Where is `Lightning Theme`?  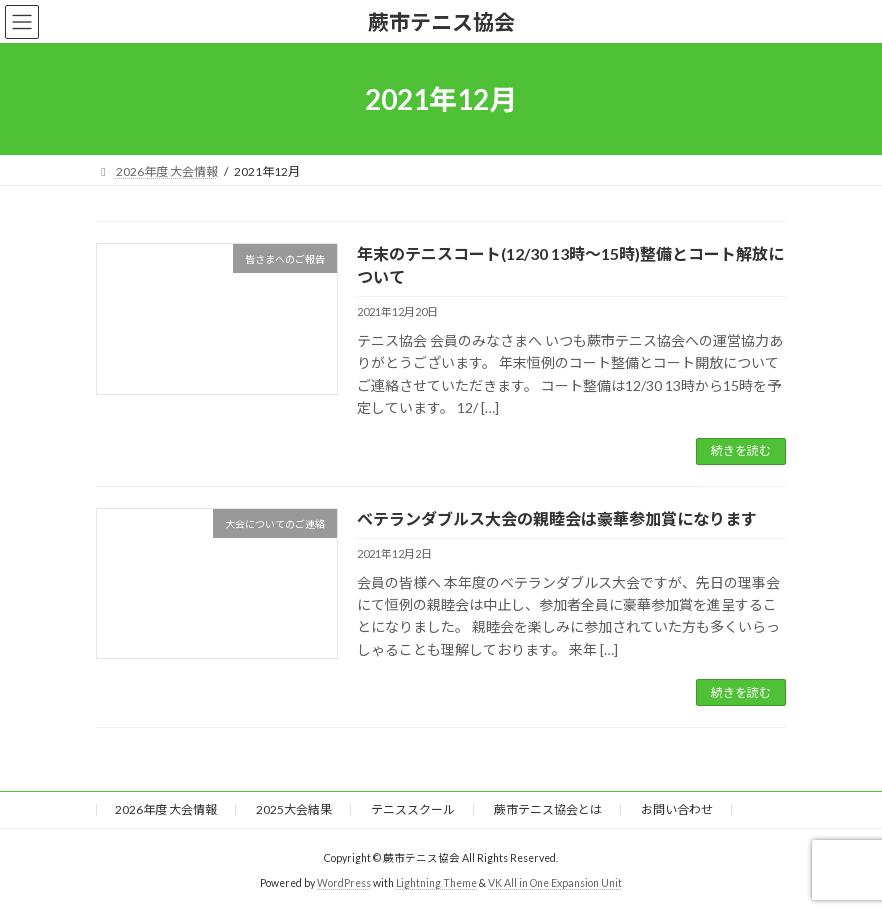 Lightning Theme is located at coordinates (436, 883).